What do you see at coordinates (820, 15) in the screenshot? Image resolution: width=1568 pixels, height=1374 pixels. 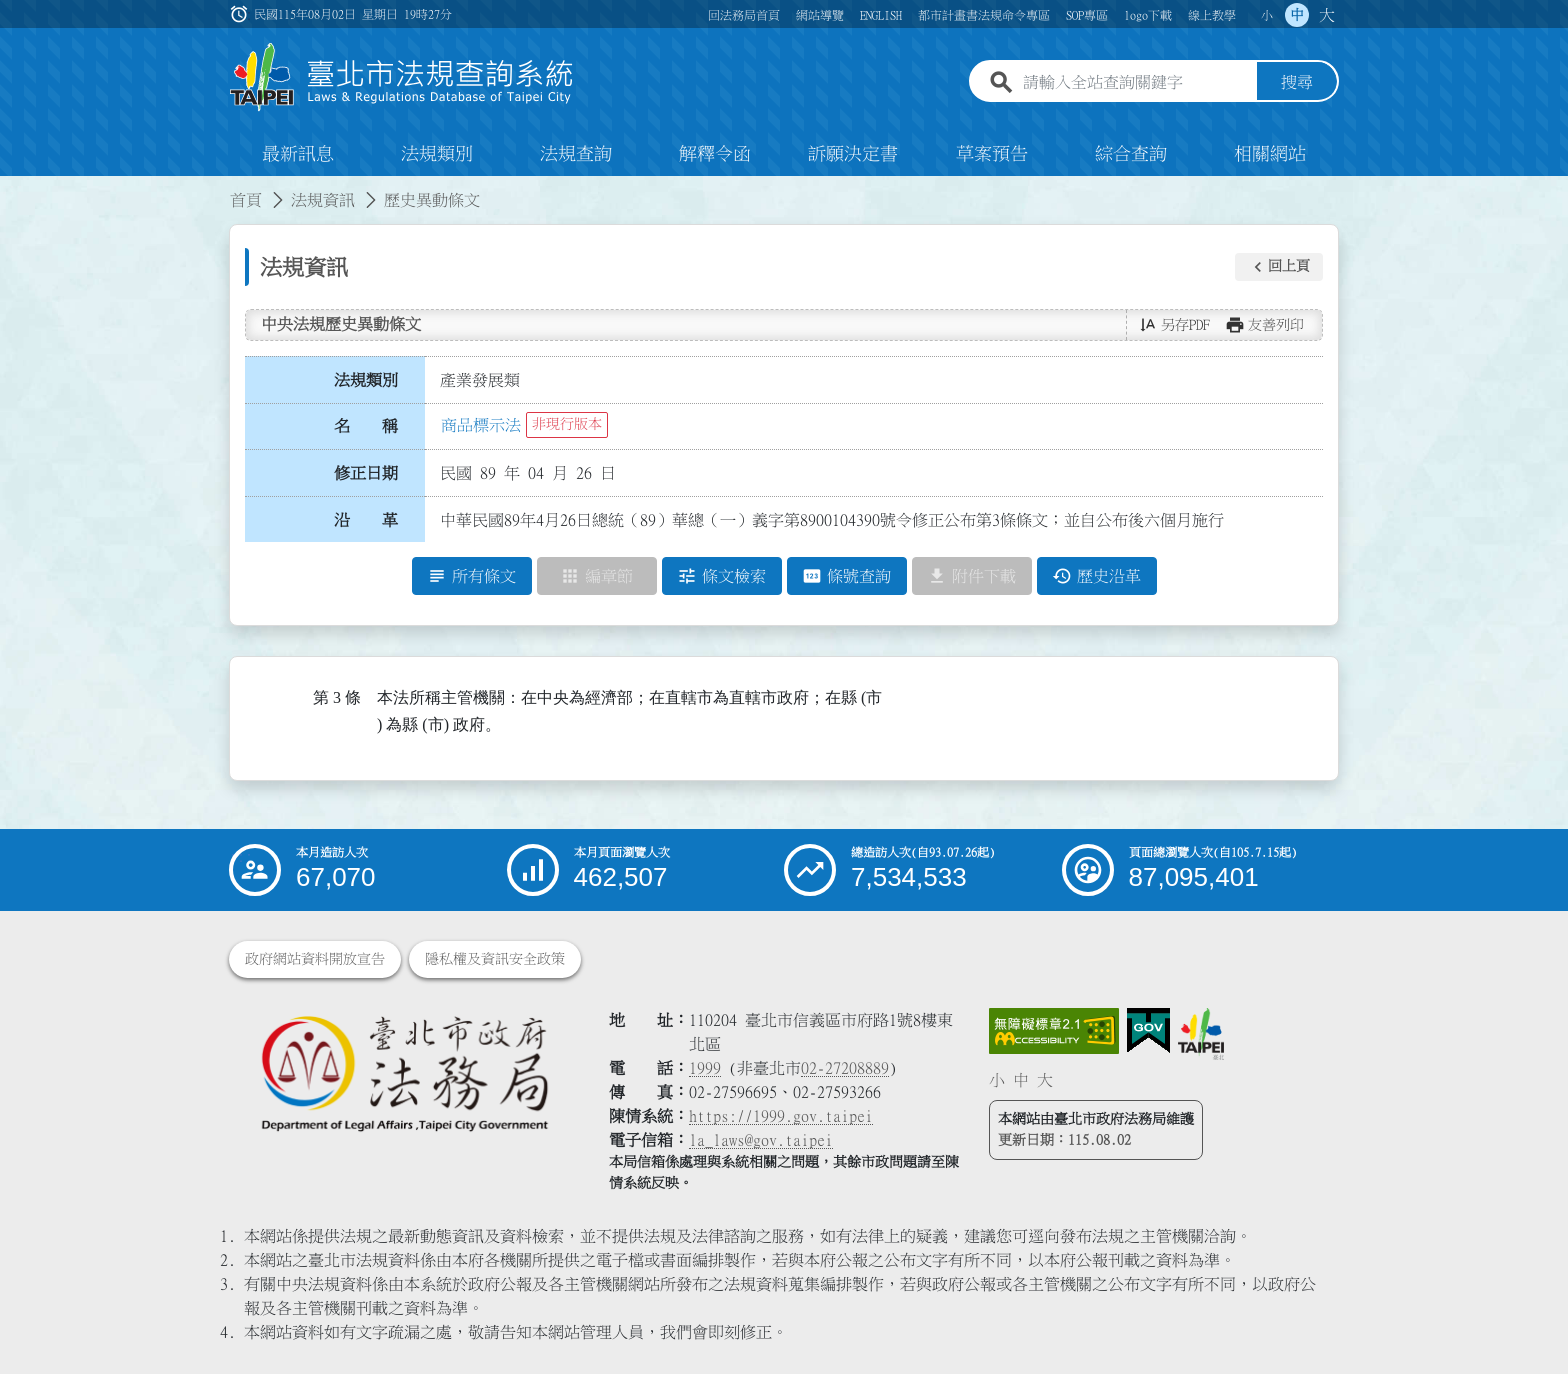 I see `網站導覽` at bounding box center [820, 15].